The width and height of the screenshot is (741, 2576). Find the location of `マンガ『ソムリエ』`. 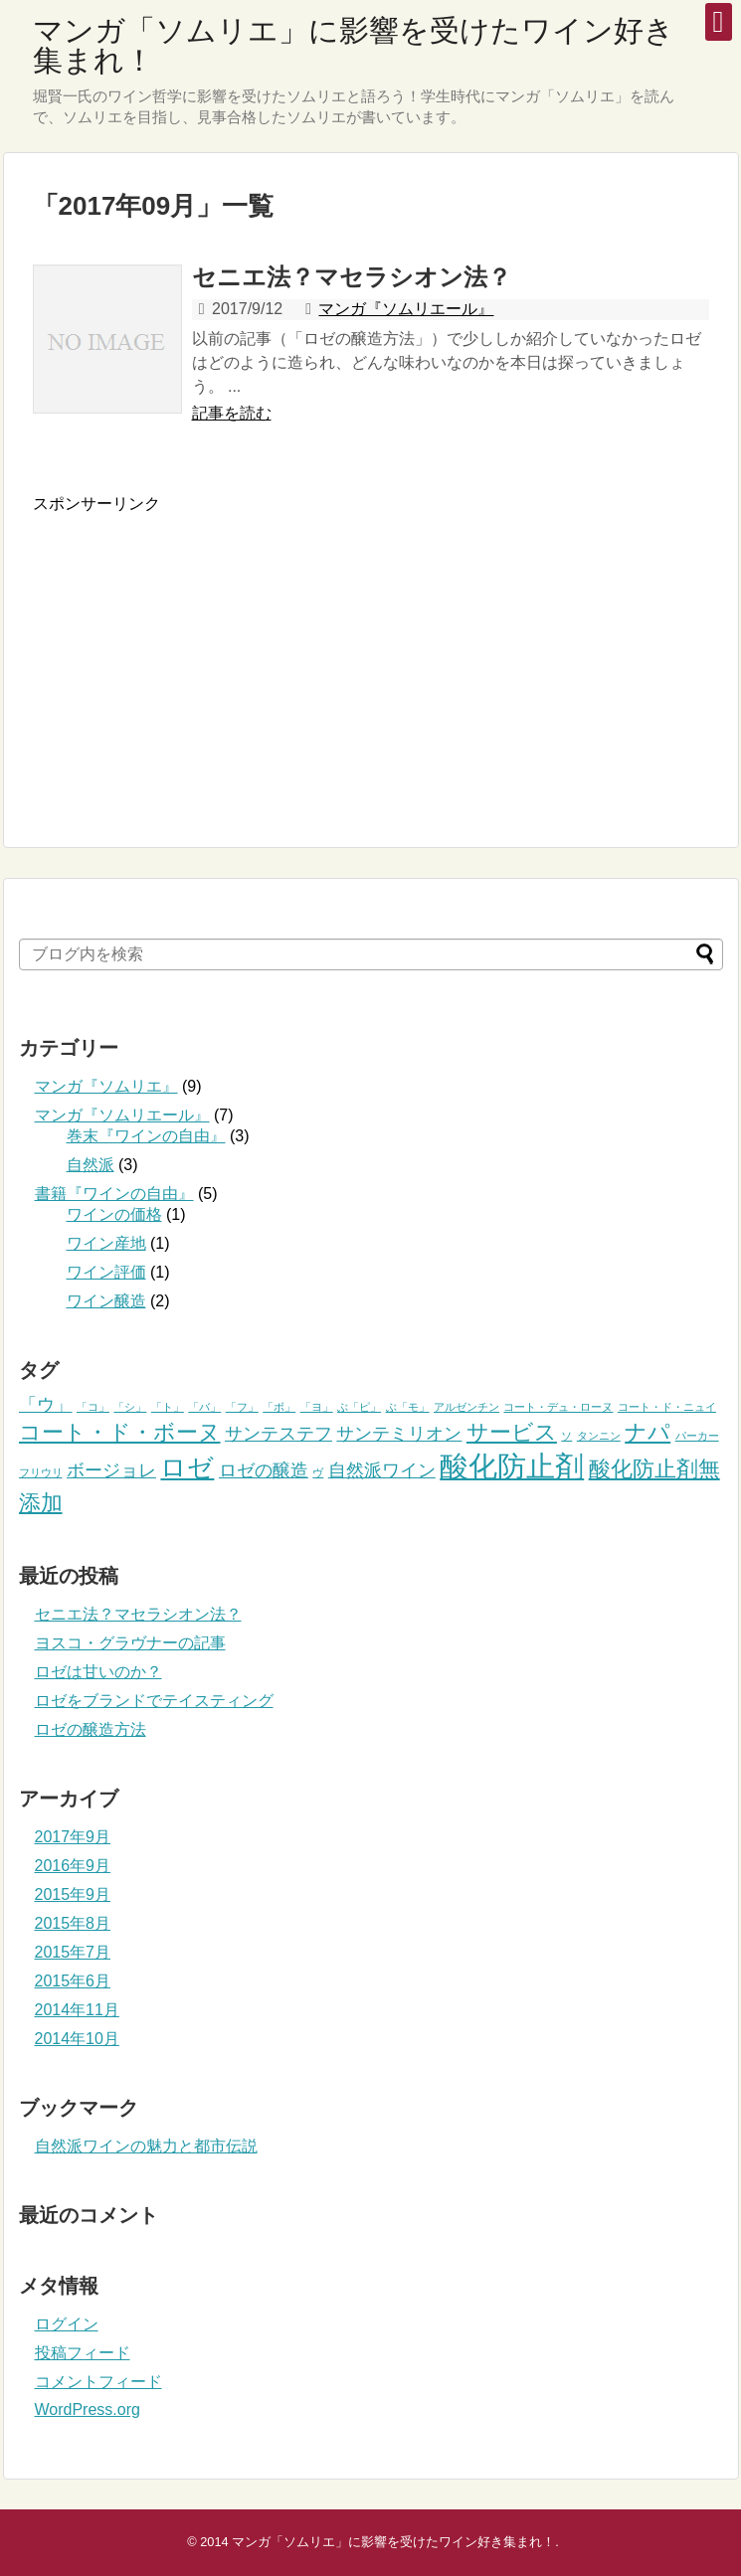

マンガ『ソムリエ』 is located at coordinates (106, 1086).